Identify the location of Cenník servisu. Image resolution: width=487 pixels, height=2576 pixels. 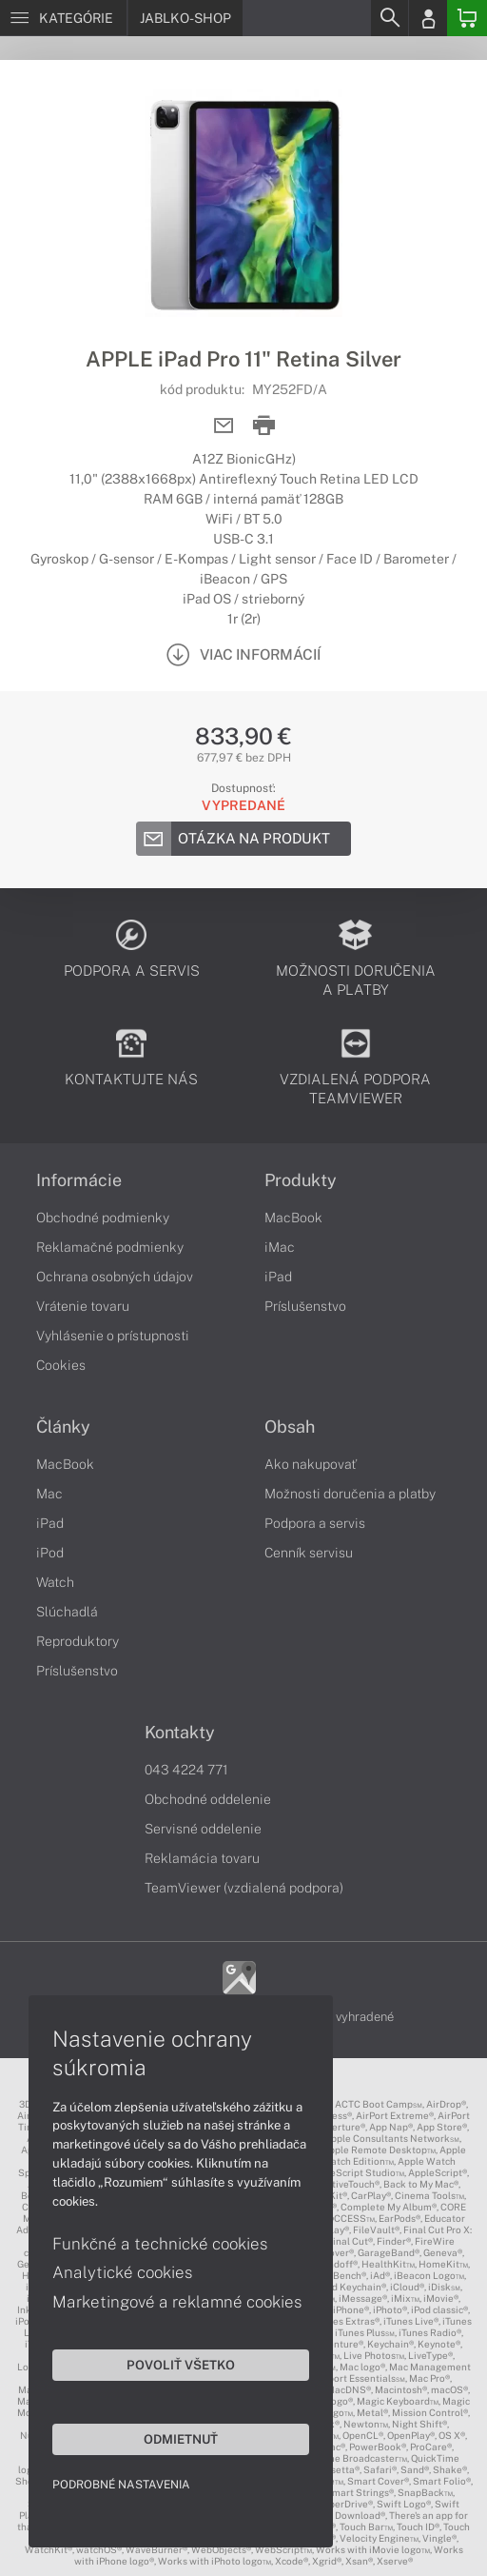
(308, 1552).